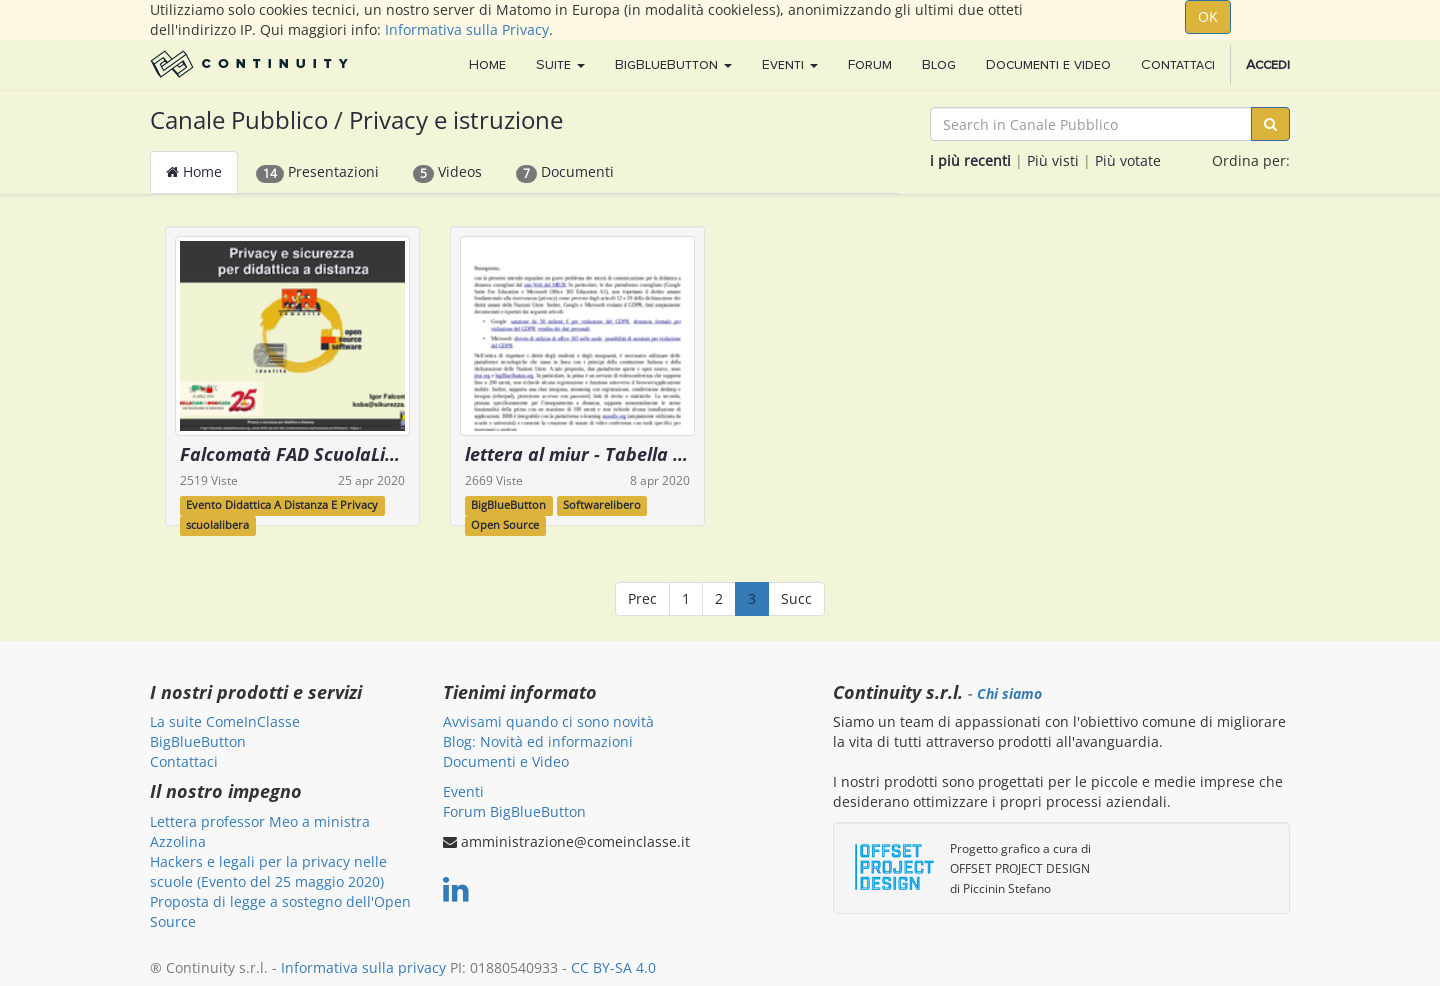 This screenshot has width=1440, height=986. What do you see at coordinates (796, 598) in the screenshot?
I see `Succ` at bounding box center [796, 598].